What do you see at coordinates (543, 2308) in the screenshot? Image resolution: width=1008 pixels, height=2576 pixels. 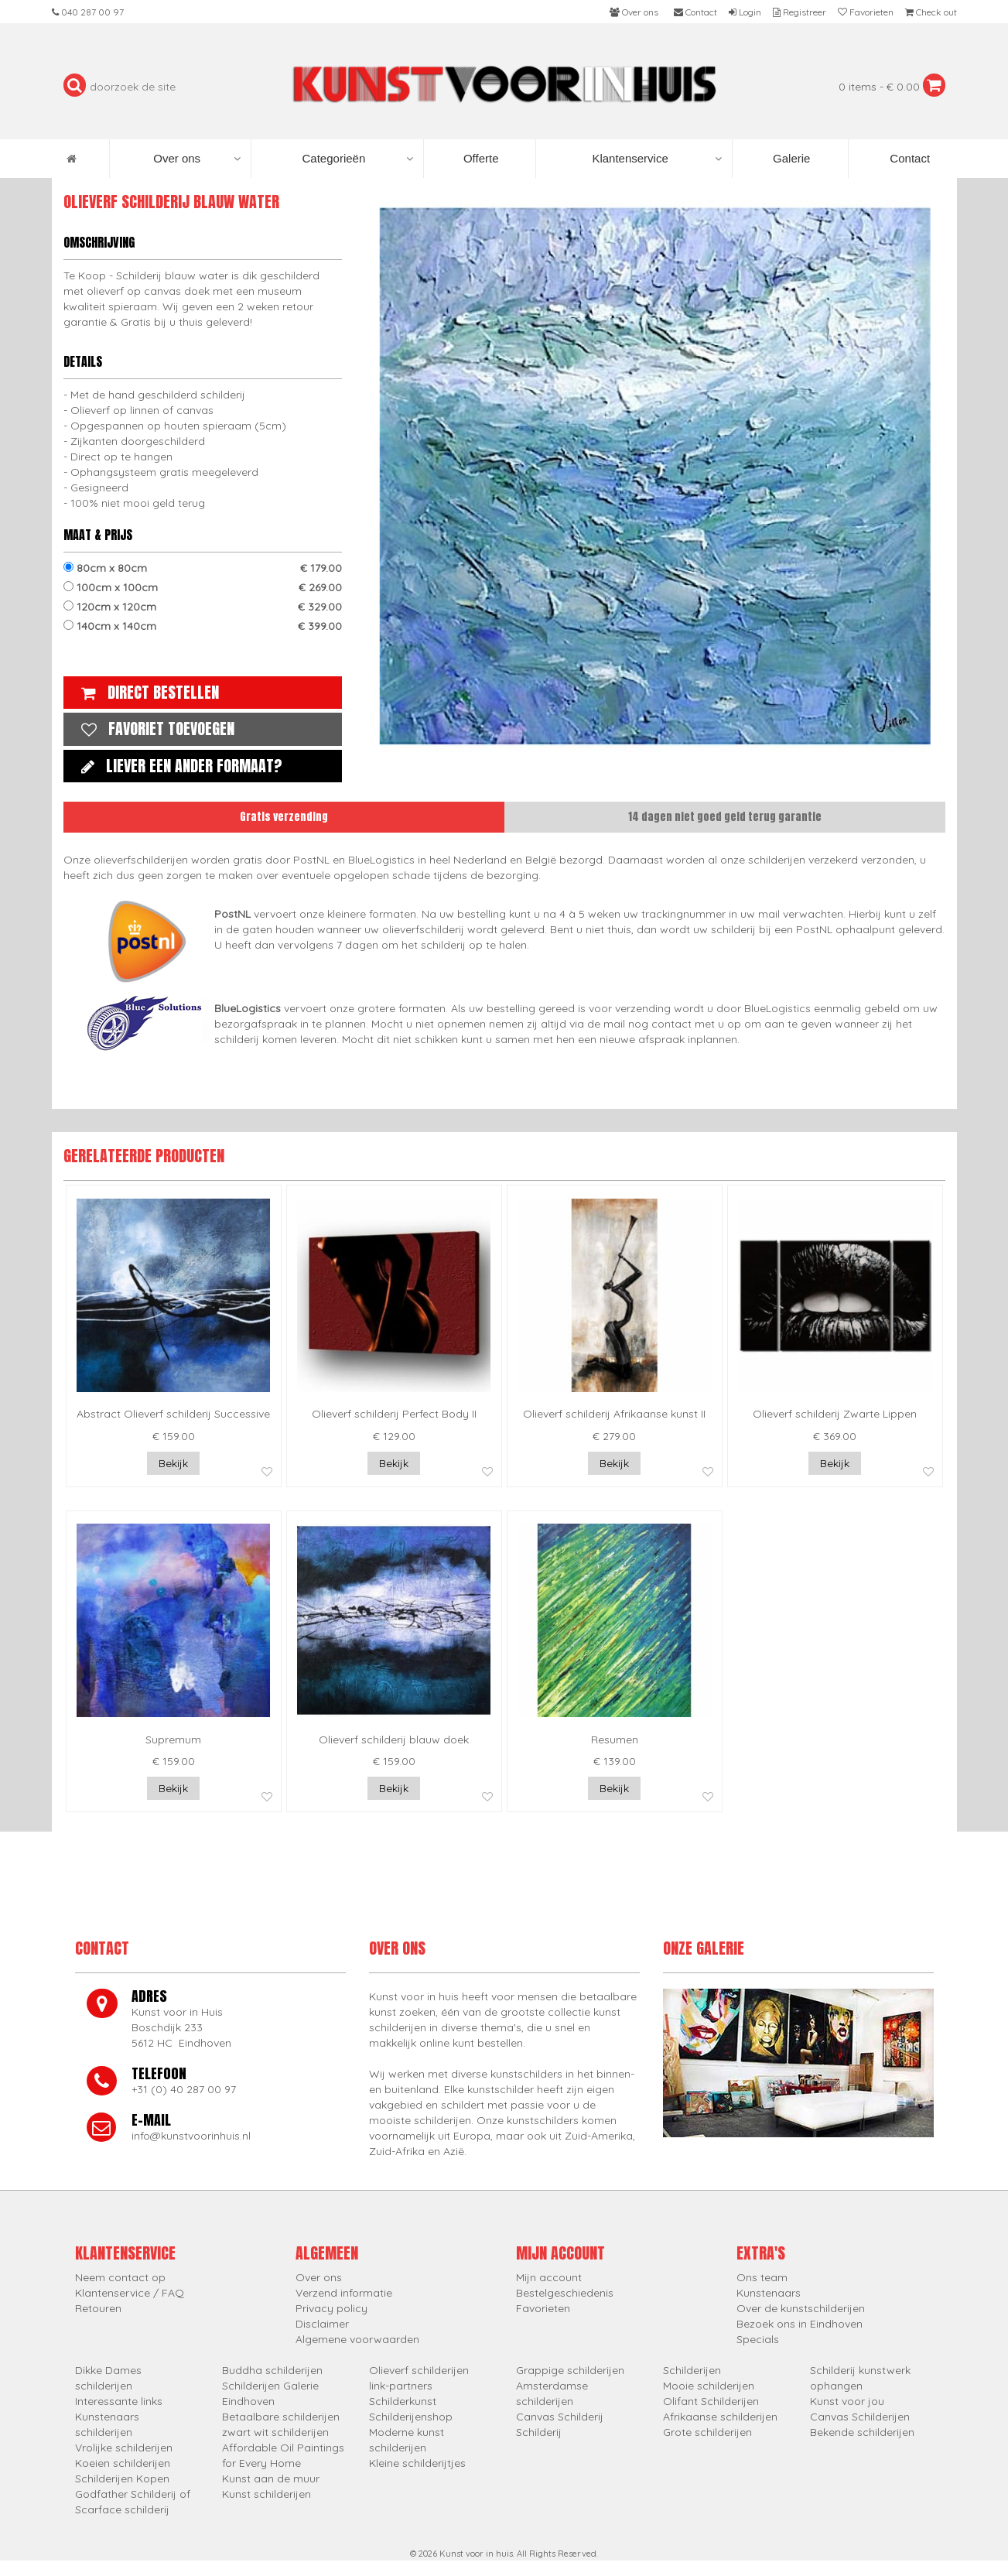 I see `Favorieten` at bounding box center [543, 2308].